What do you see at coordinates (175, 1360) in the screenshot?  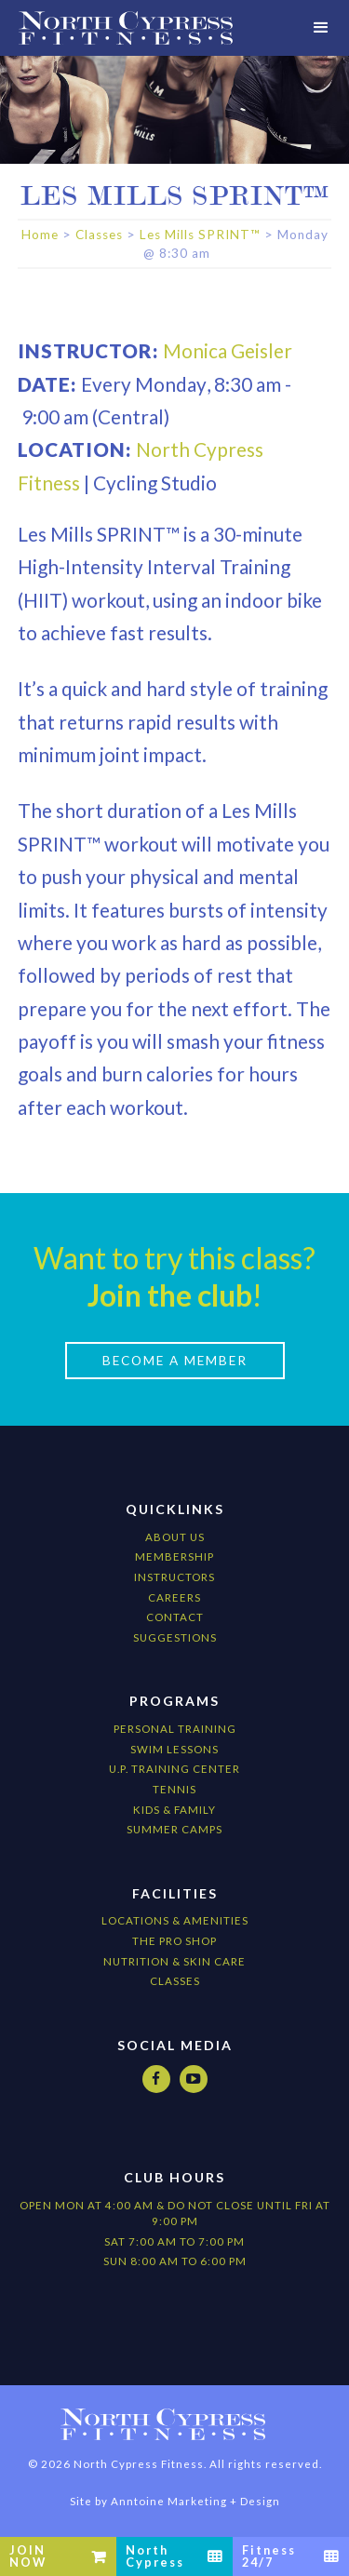 I see `Become a Member` at bounding box center [175, 1360].